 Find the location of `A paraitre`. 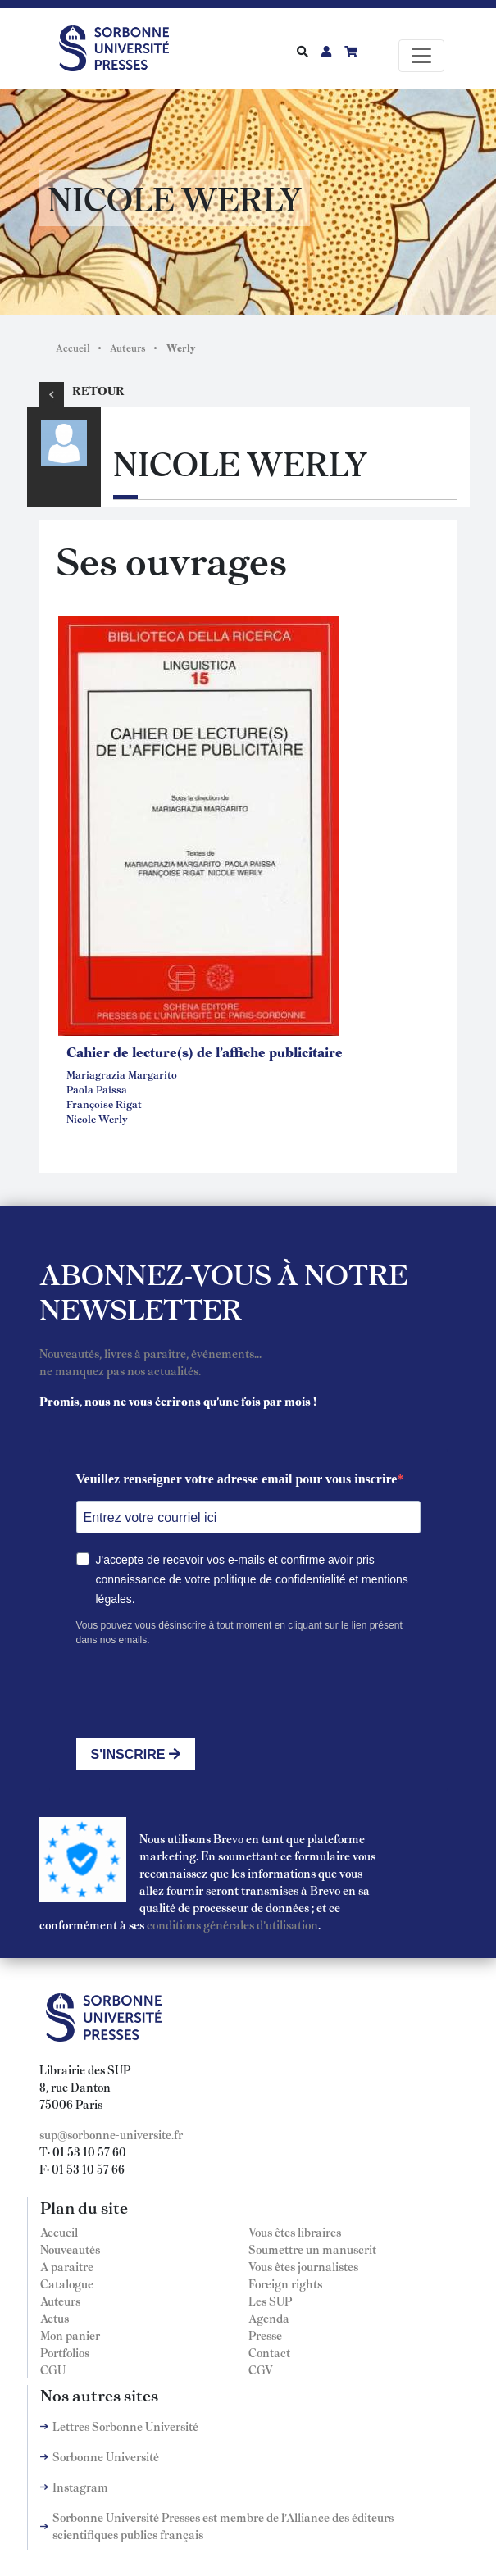

A paraitre is located at coordinates (66, 2266).